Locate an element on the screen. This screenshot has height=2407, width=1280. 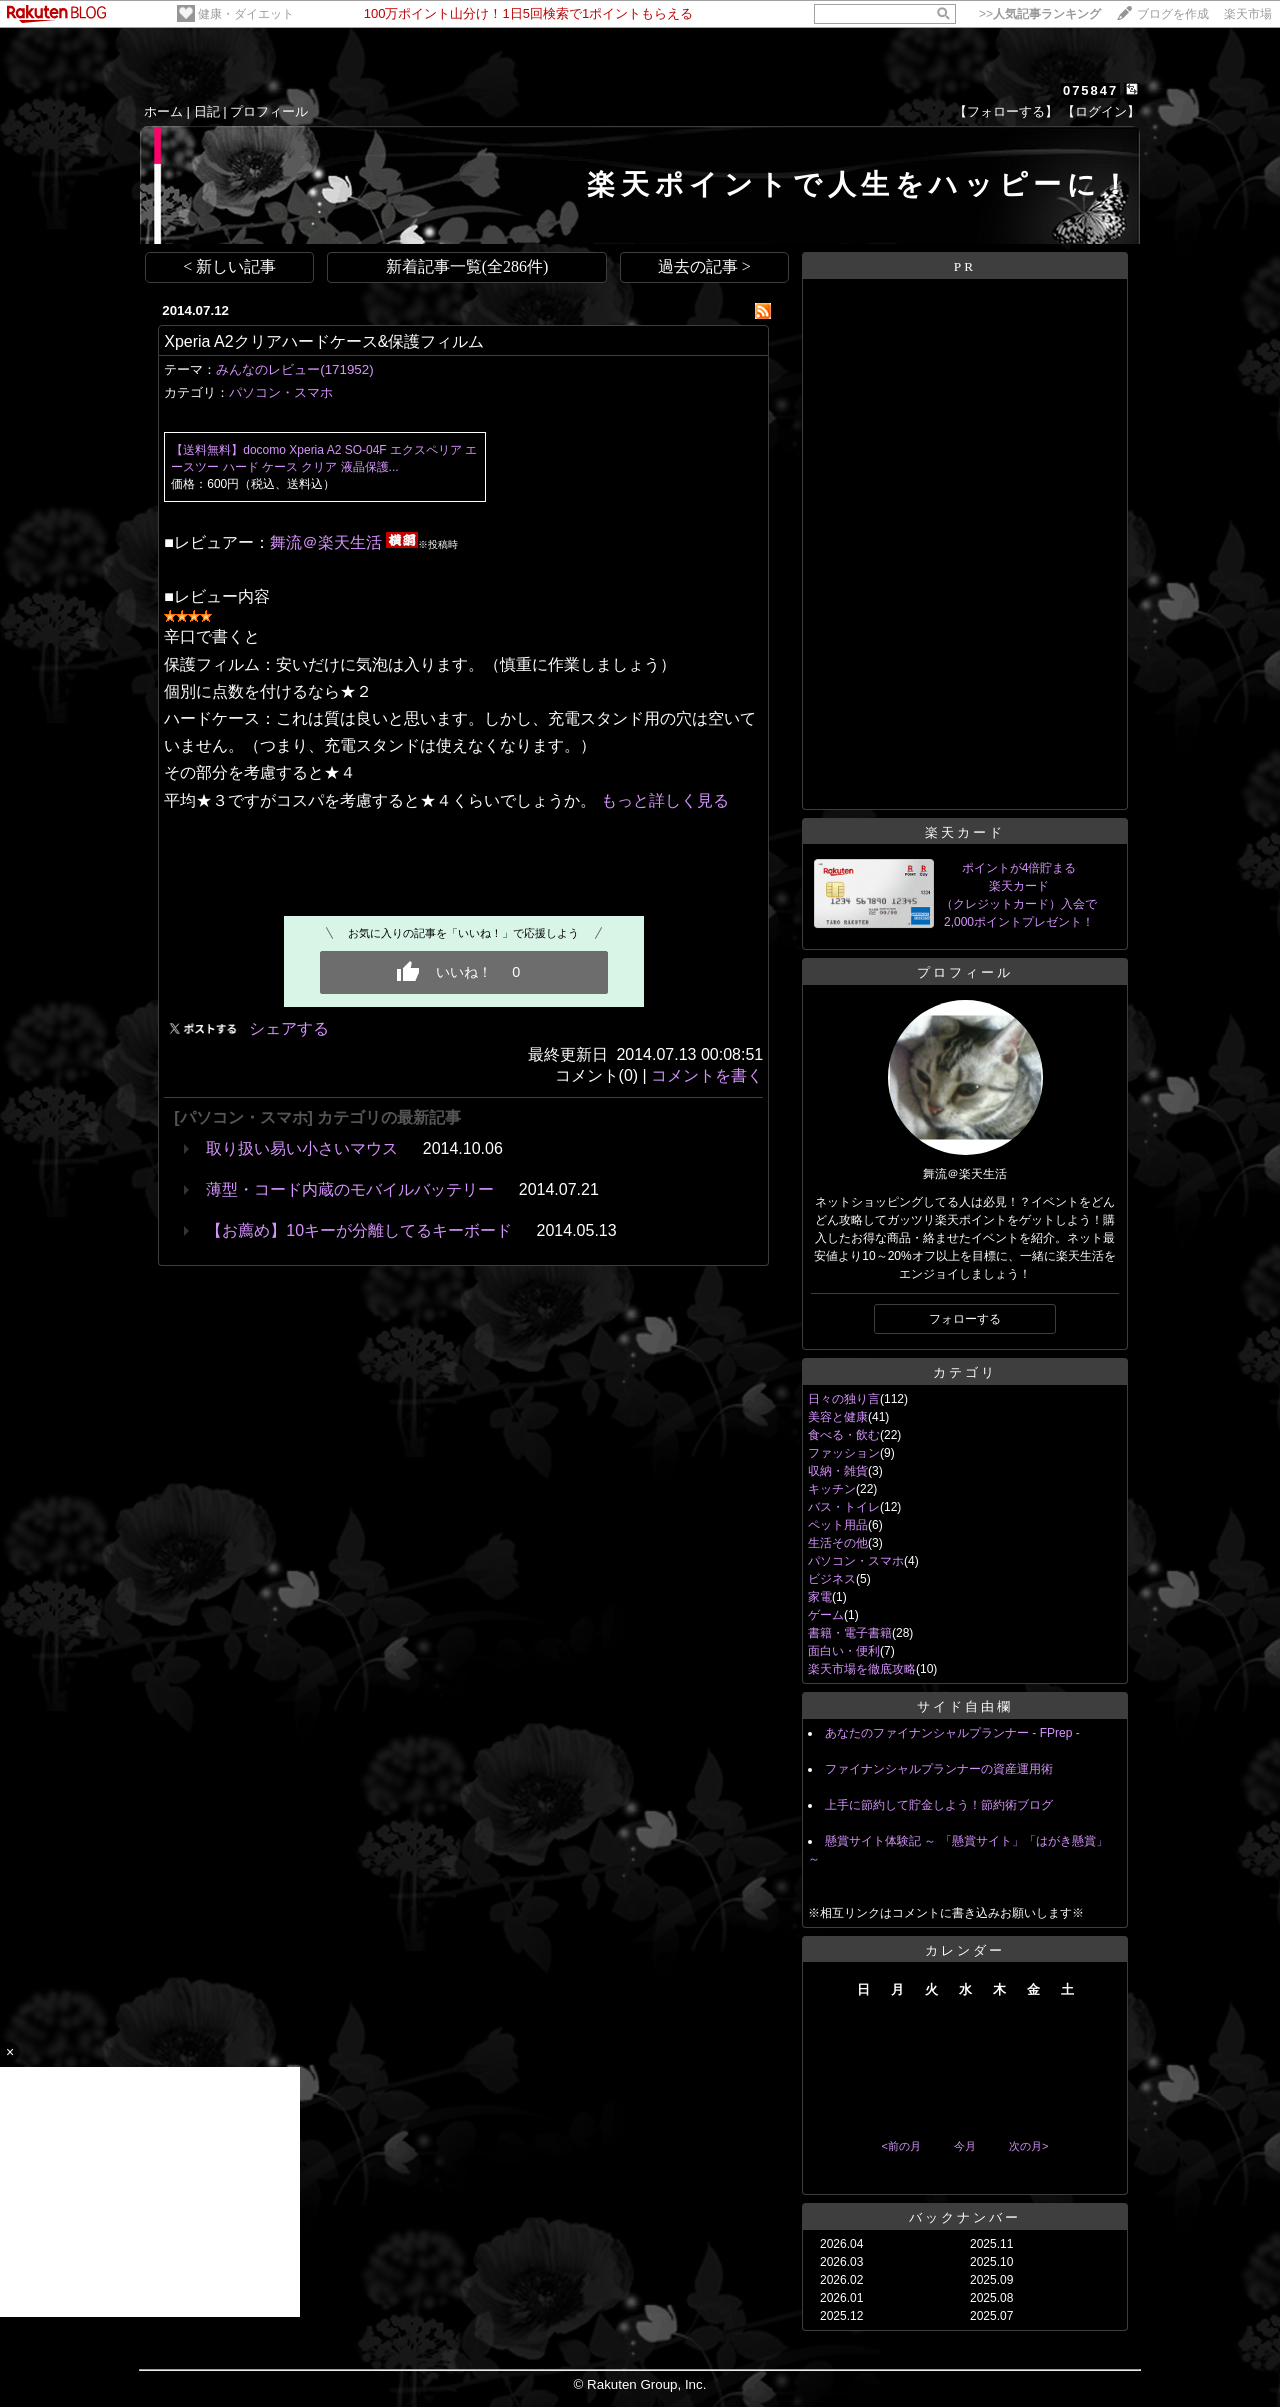
新着記事一覧(全286件) is located at coordinates (467, 266).